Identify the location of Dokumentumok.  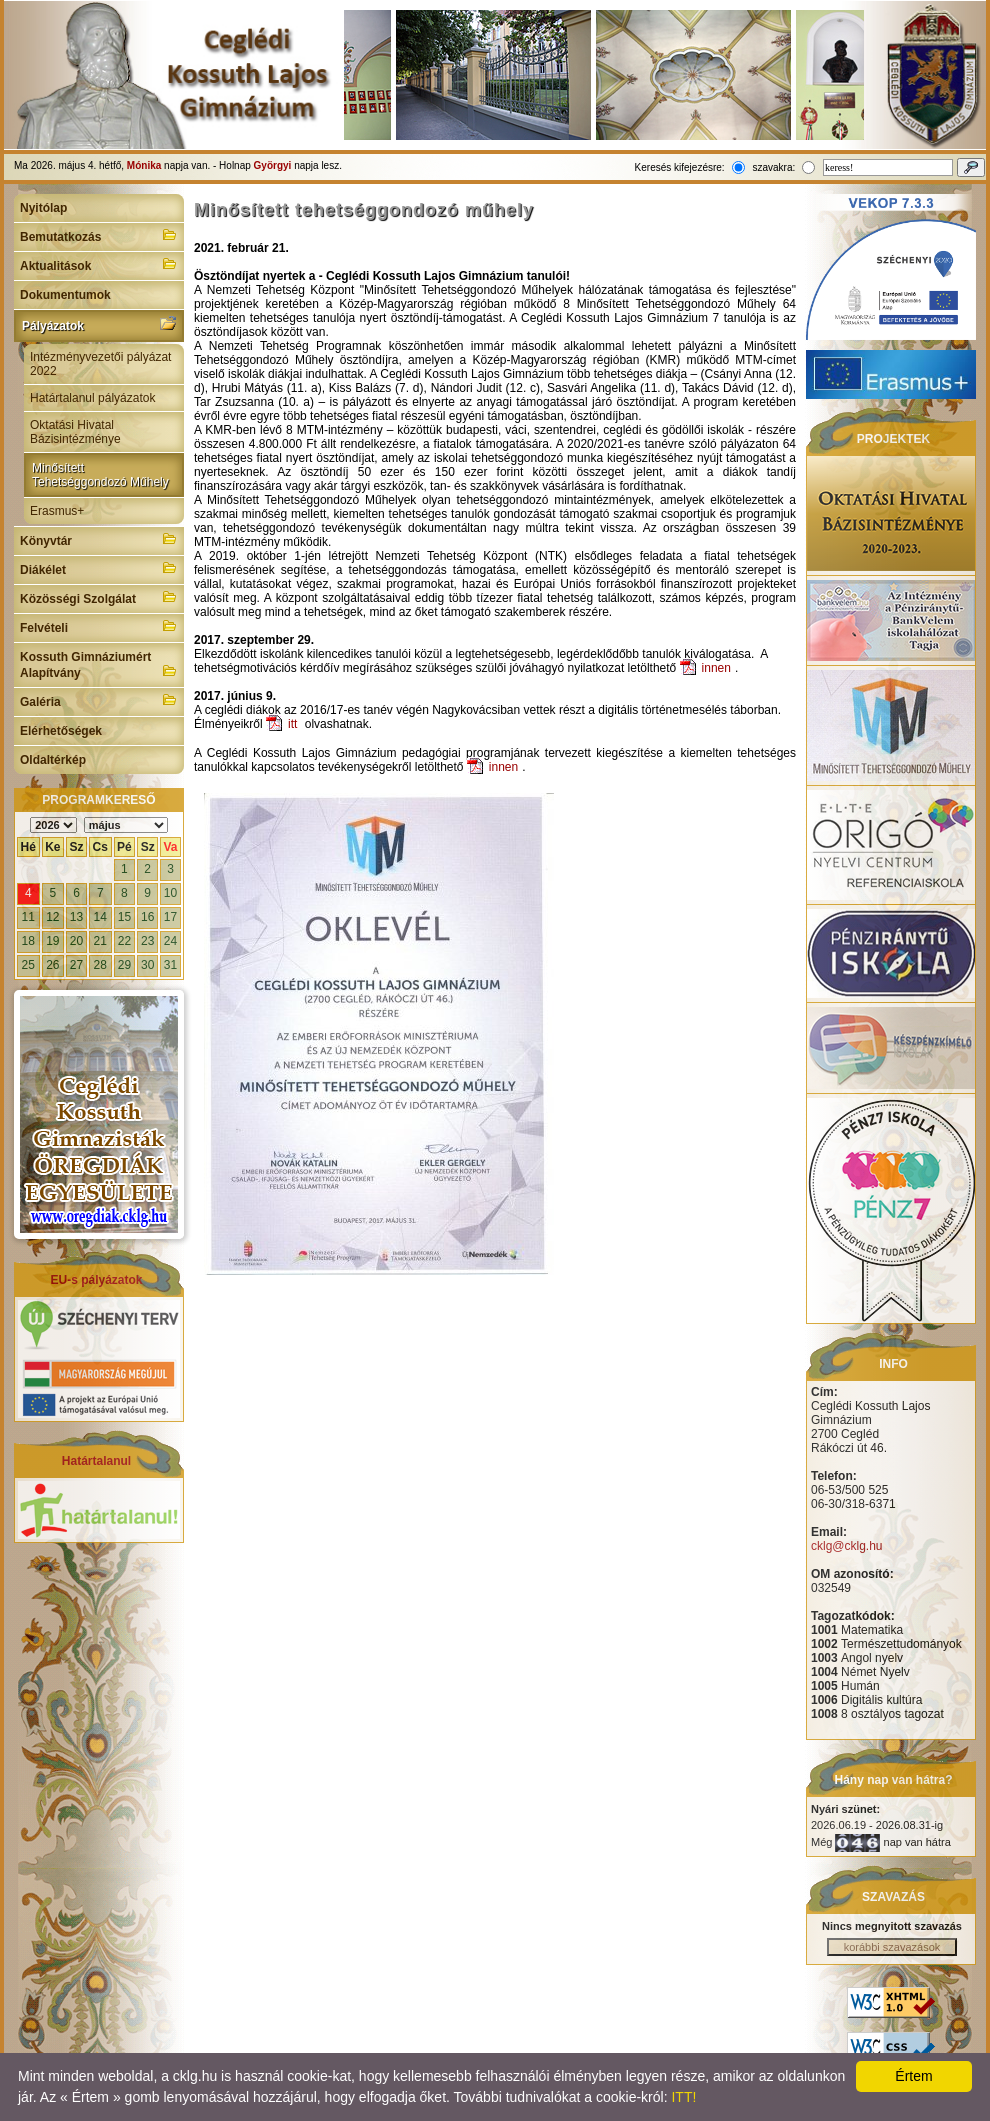
(65, 295).